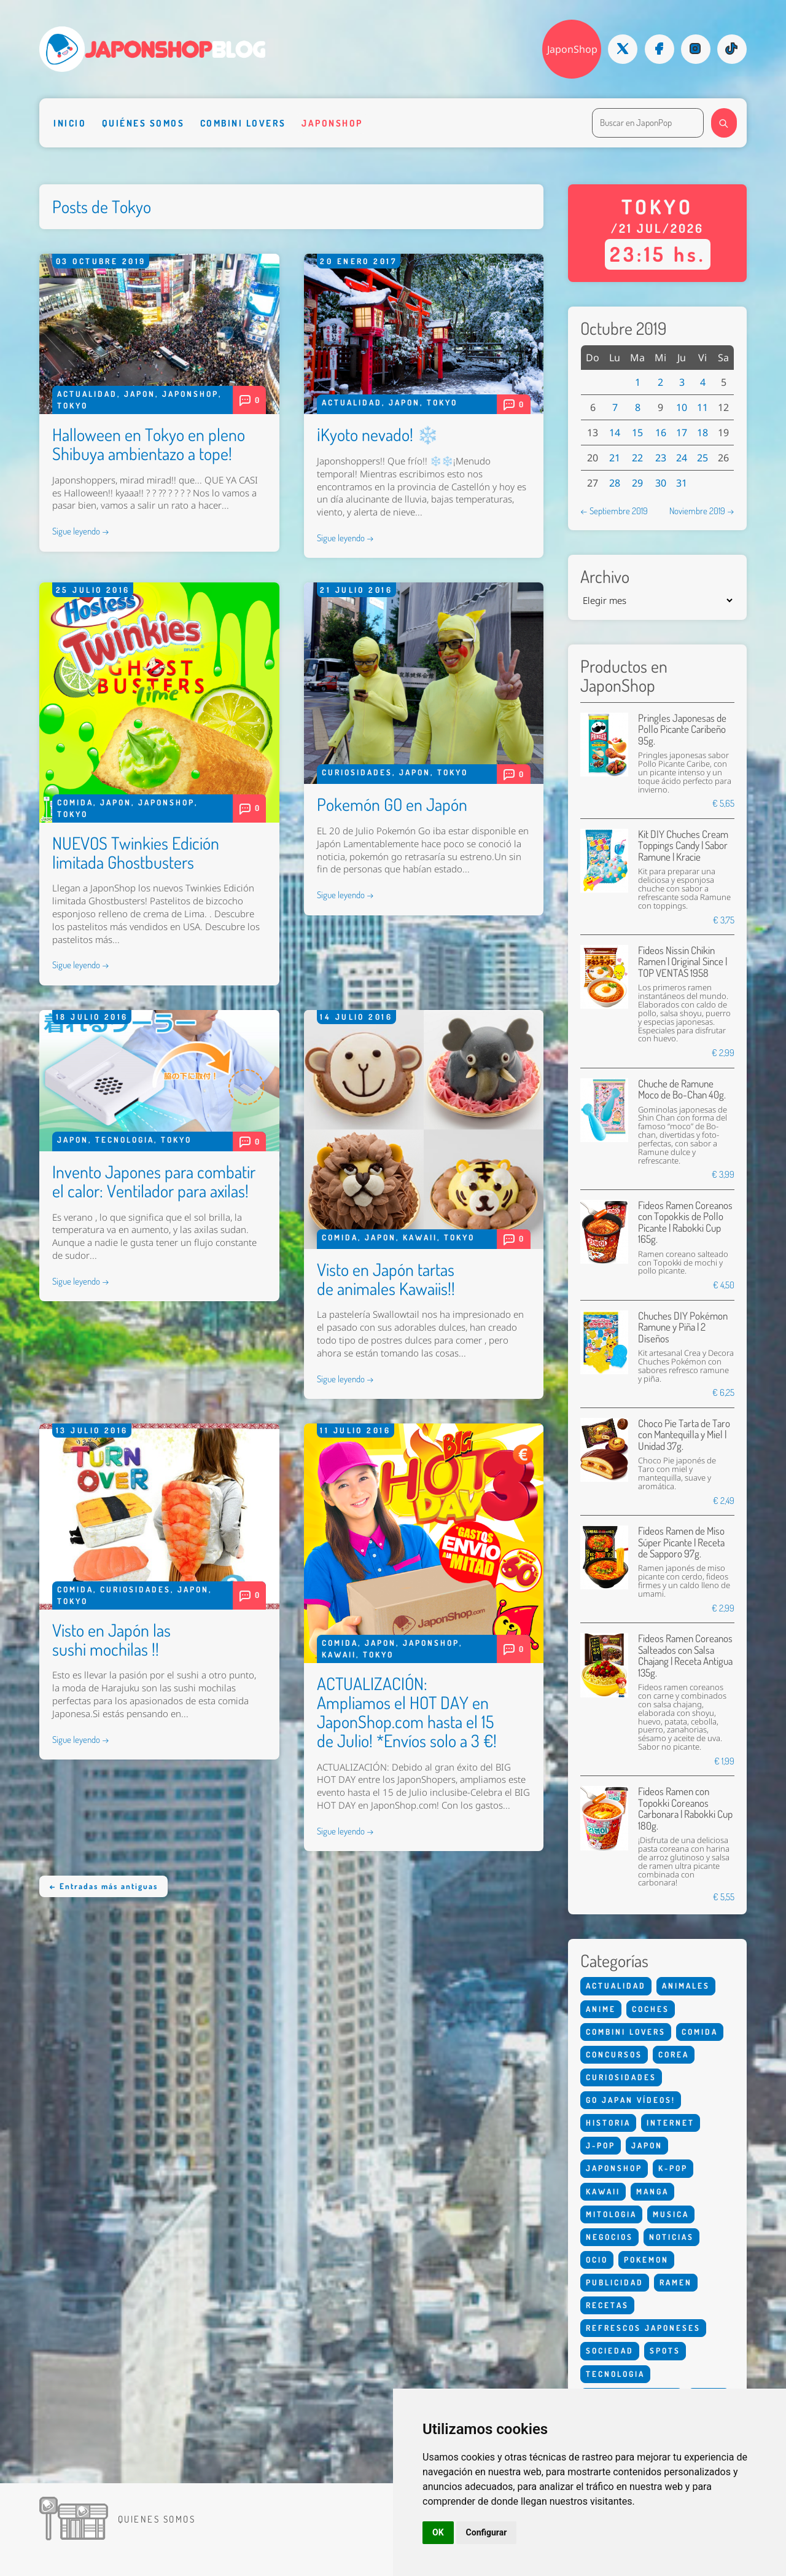 The width and height of the screenshot is (786, 2576). What do you see at coordinates (87, 394) in the screenshot?
I see `Actualidad` at bounding box center [87, 394].